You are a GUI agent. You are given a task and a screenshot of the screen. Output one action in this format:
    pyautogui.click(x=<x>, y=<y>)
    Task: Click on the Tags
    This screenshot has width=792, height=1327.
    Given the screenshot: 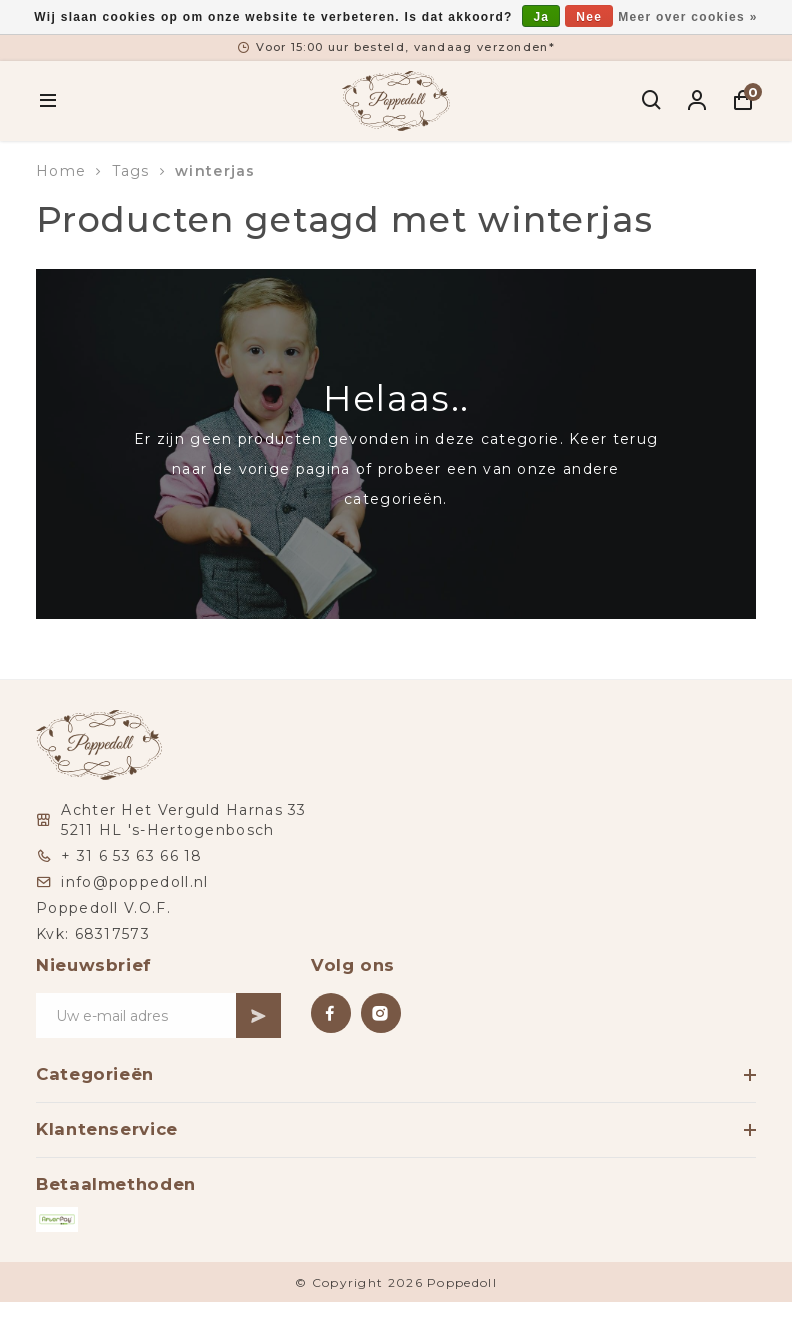 What is the action you would take?
    pyautogui.click(x=131, y=171)
    